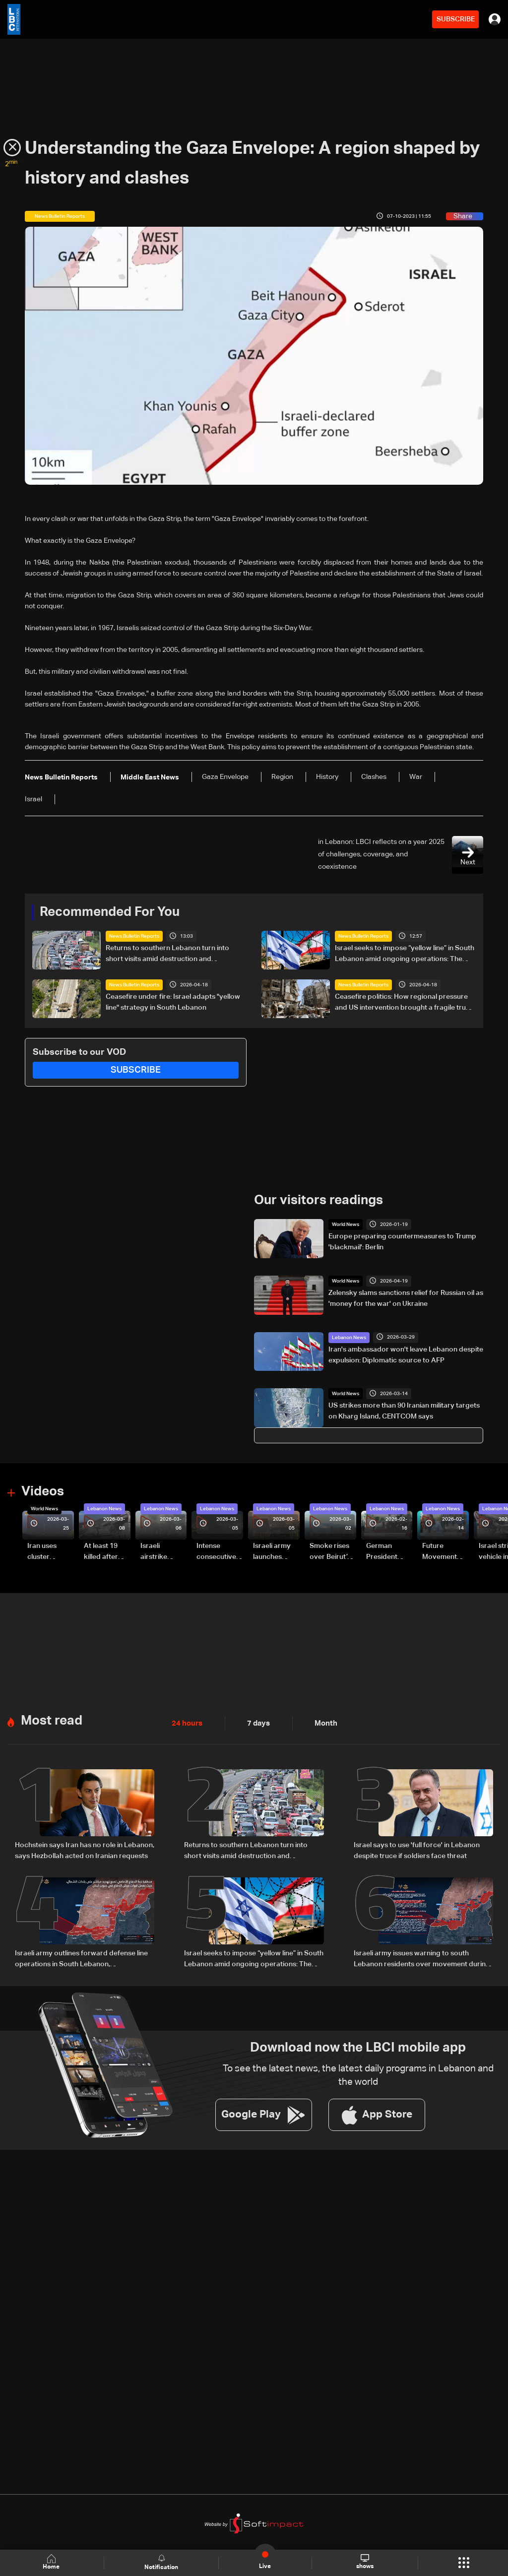  What do you see at coordinates (50, 1551) in the screenshot?
I see `Iran uses cluster bombs to target Israel: AiTelly explains what happens when a missile is intercepted—Video` at bounding box center [50, 1551].